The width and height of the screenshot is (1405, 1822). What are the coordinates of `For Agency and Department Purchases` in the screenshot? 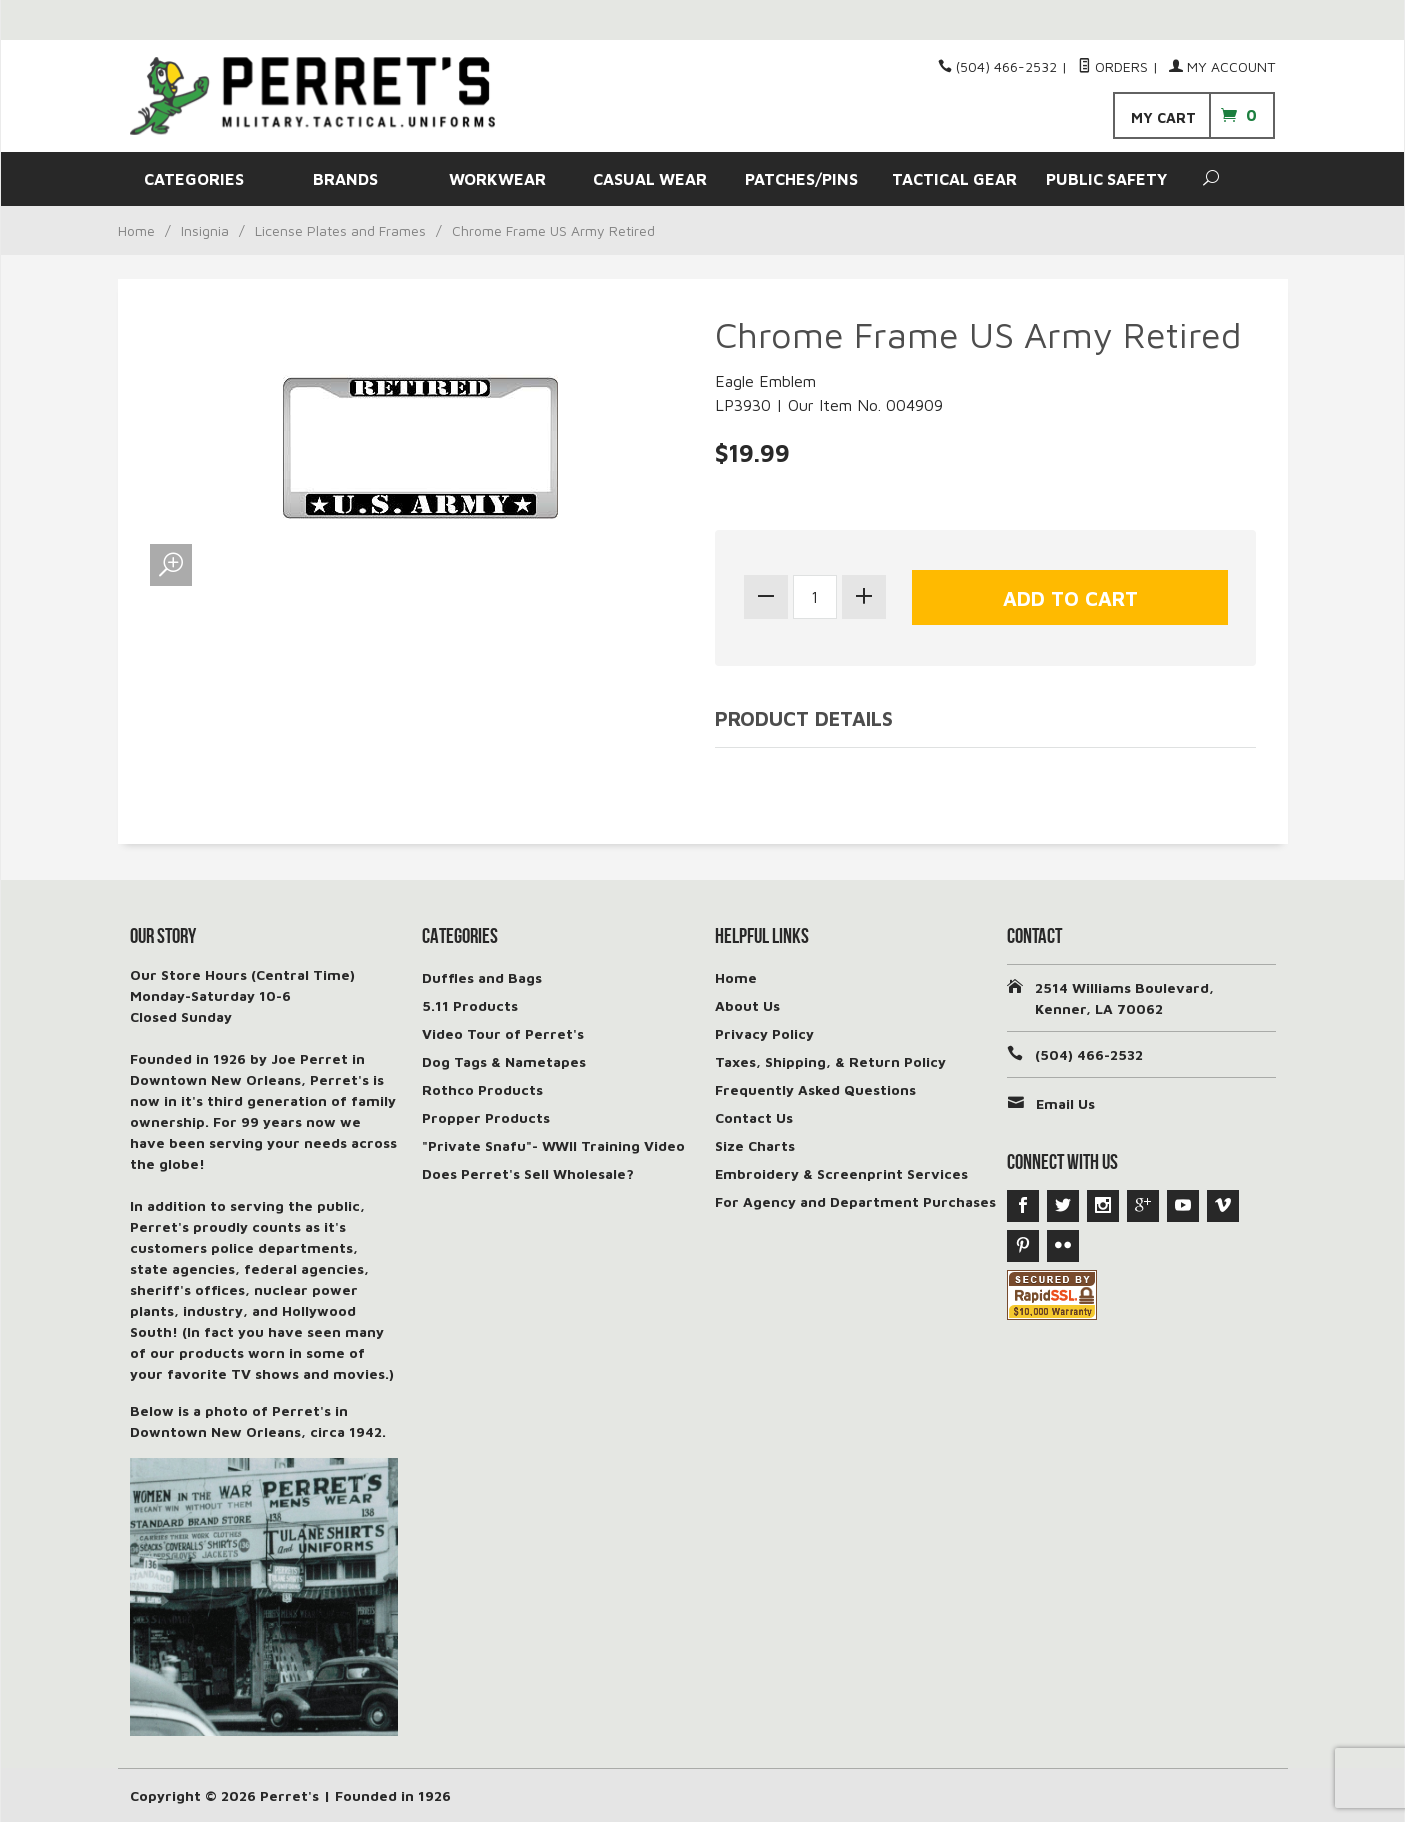 It's located at (855, 1201).